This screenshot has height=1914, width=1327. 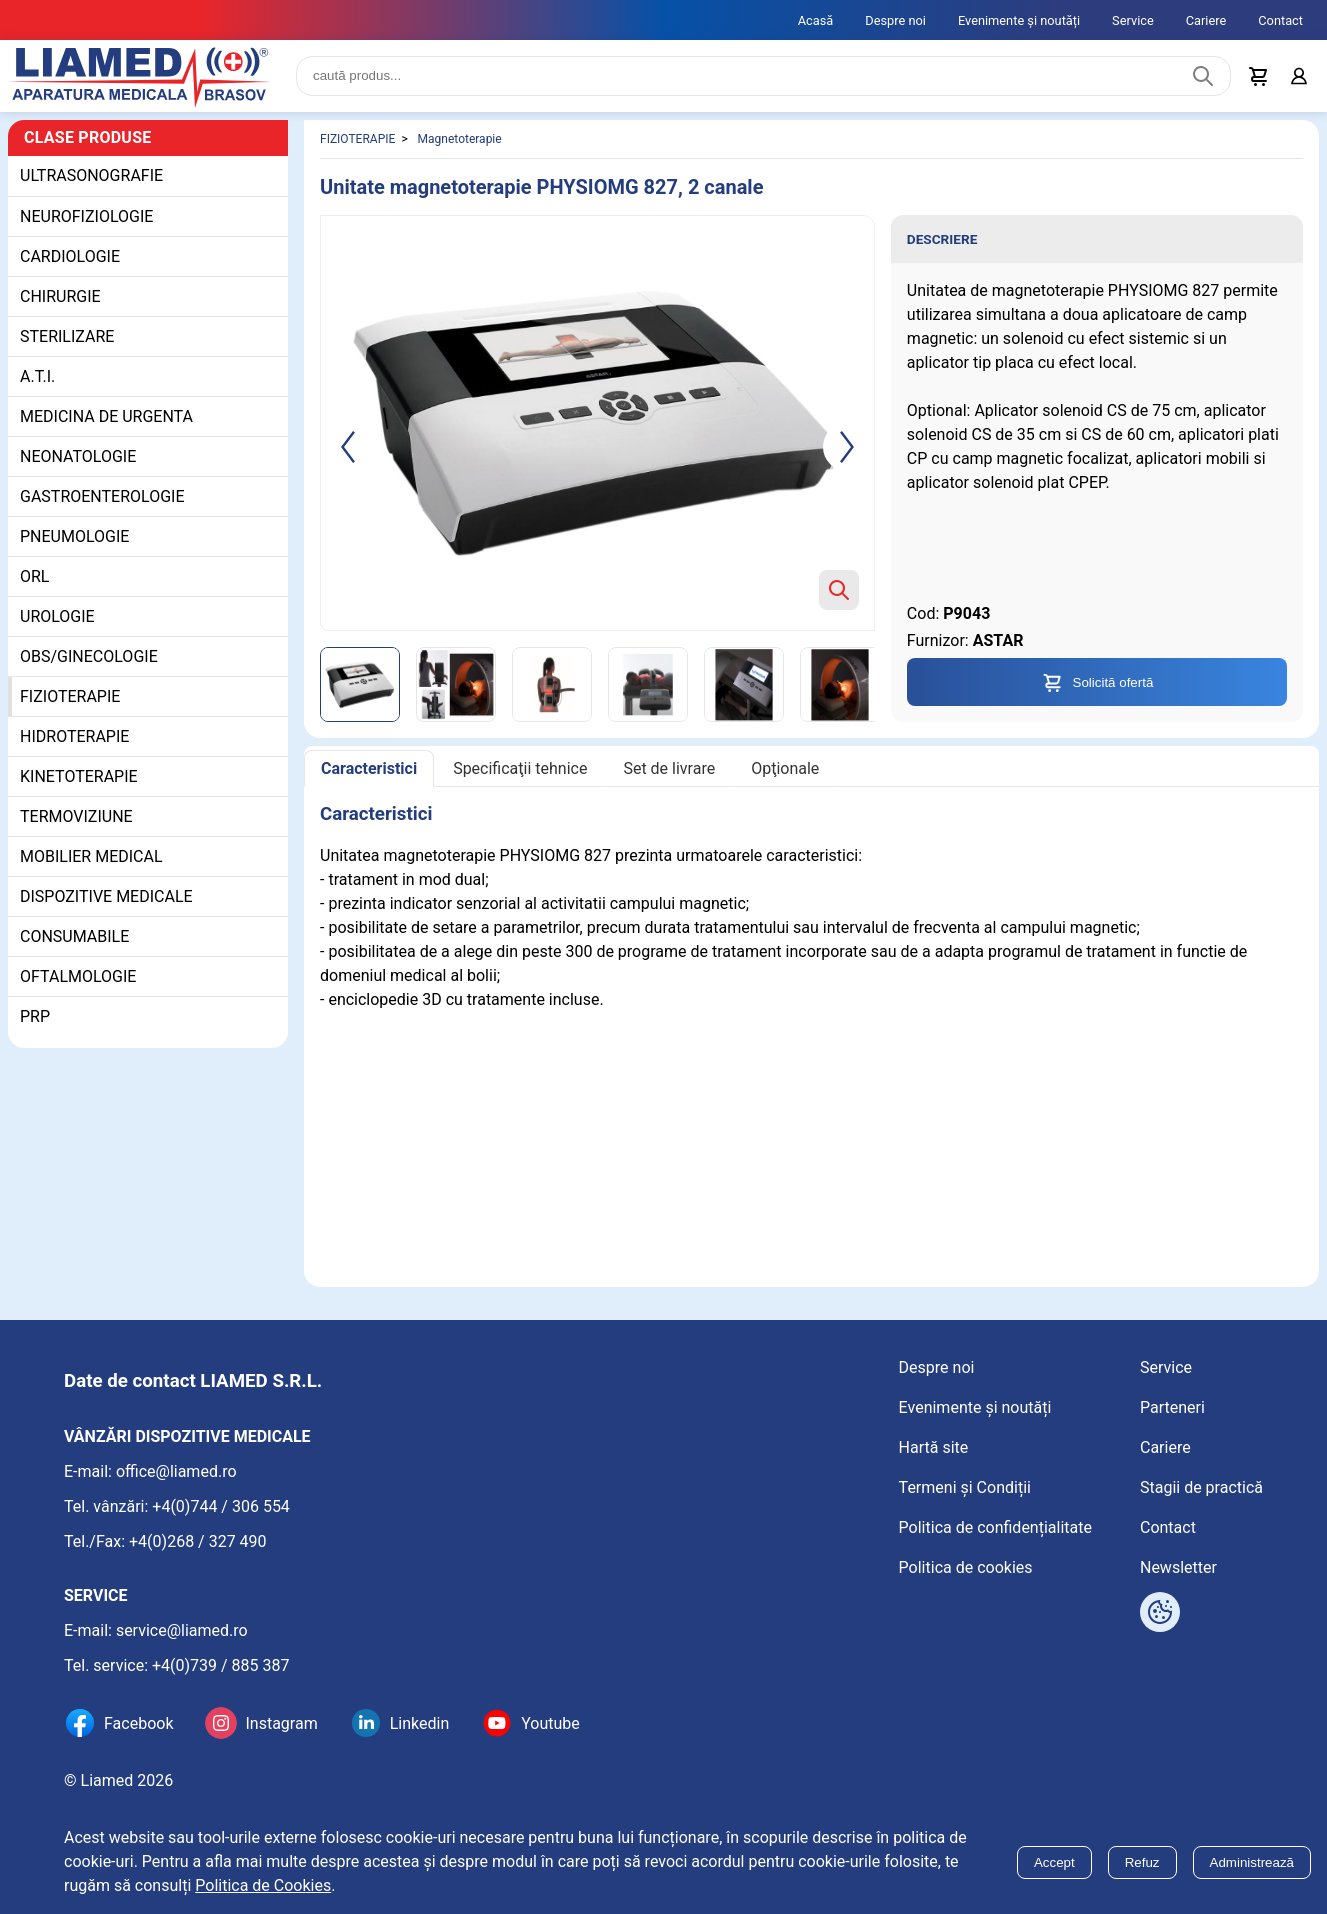 I want to click on Facebook, so click(x=138, y=1723).